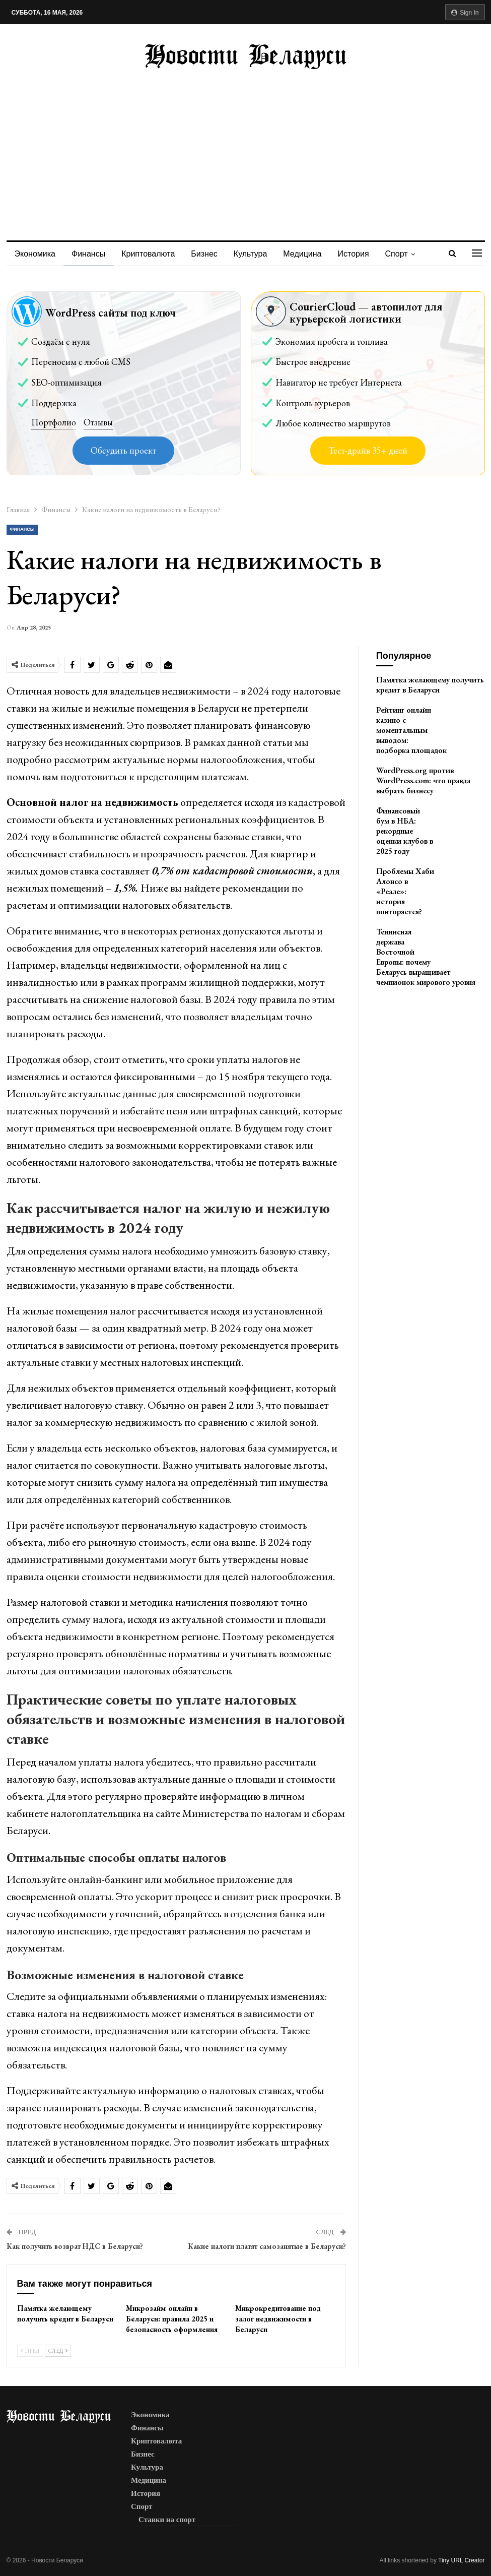  What do you see at coordinates (362, 253) in the screenshot?
I see `История` at bounding box center [362, 253].